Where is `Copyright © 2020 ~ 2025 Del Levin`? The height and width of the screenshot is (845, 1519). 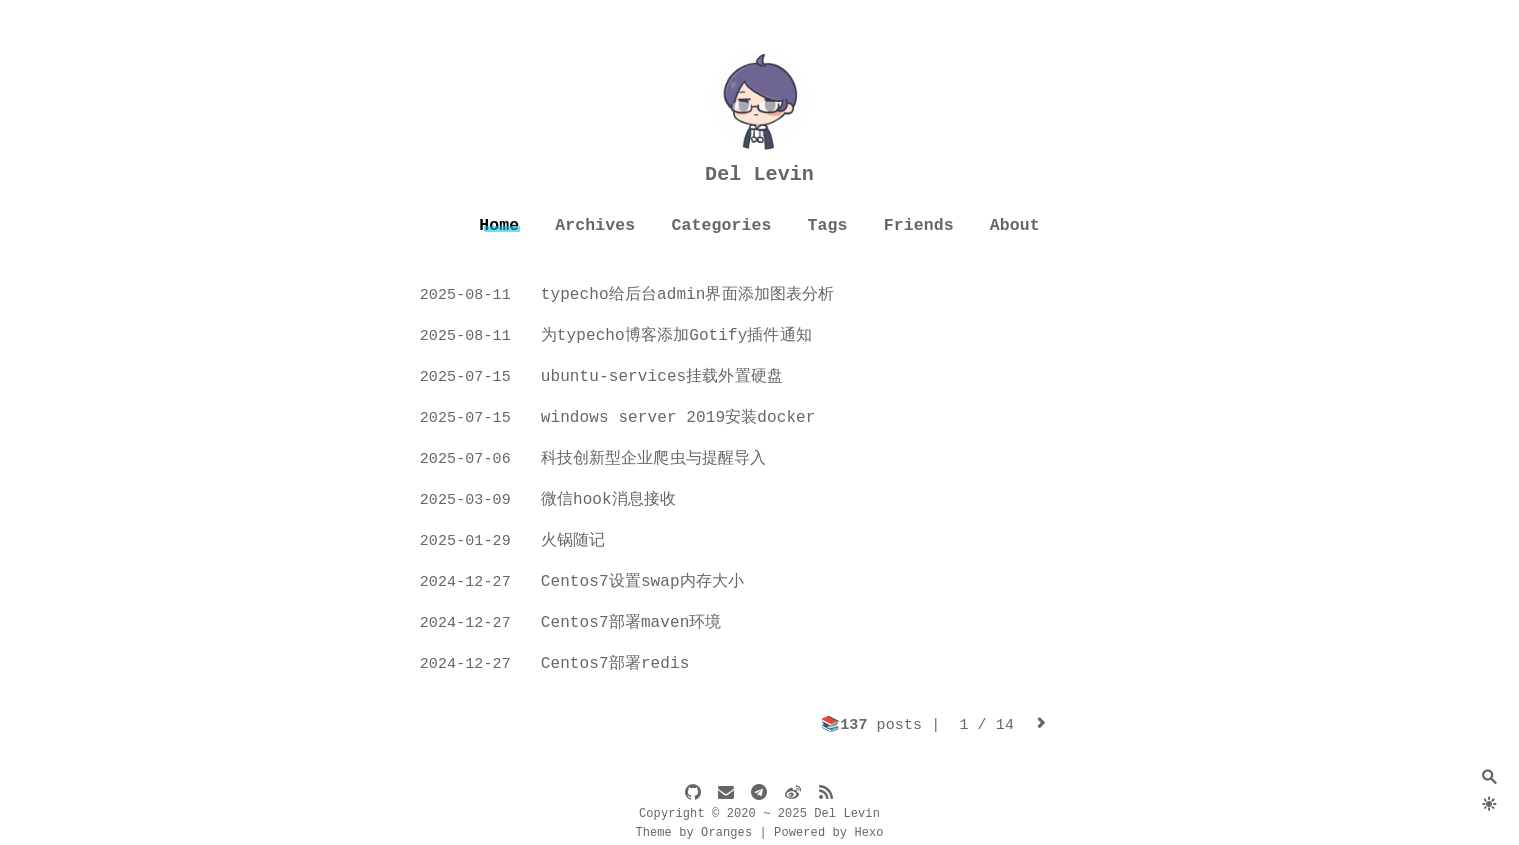
Copyright © 2020 ~ 2025 Del Levin is located at coordinates (759, 814).